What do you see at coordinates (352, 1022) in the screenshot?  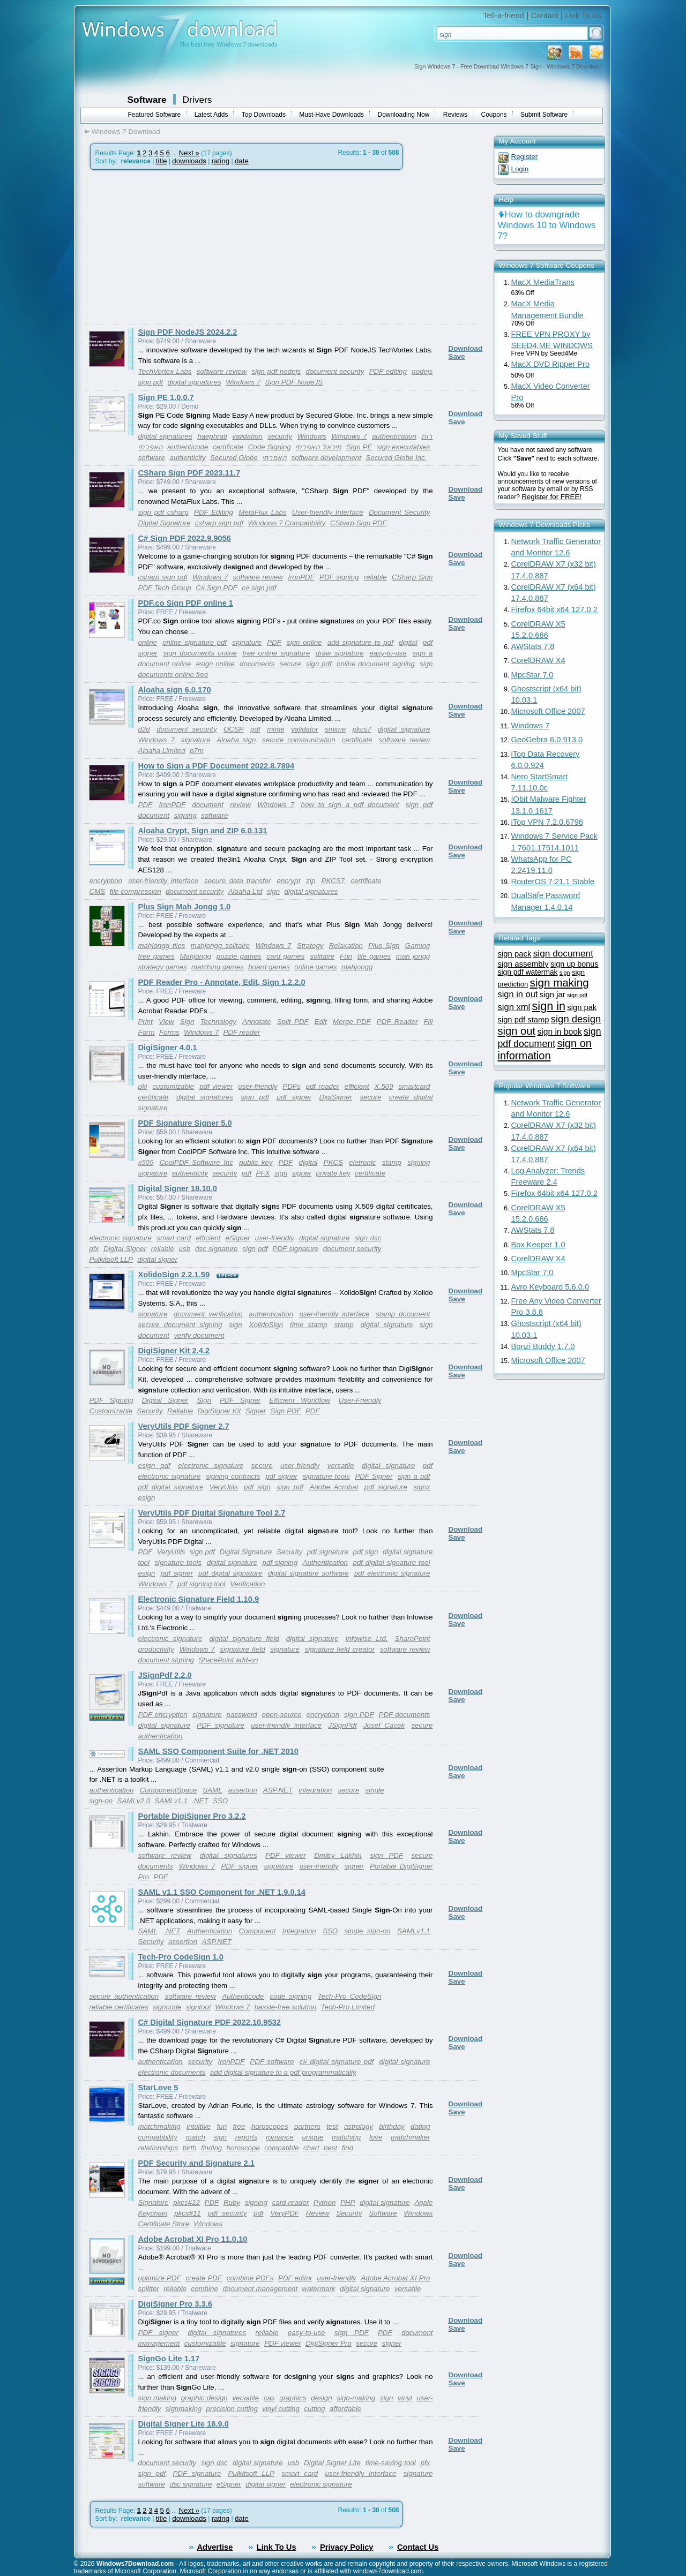 I see `Merge PDF` at bounding box center [352, 1022].